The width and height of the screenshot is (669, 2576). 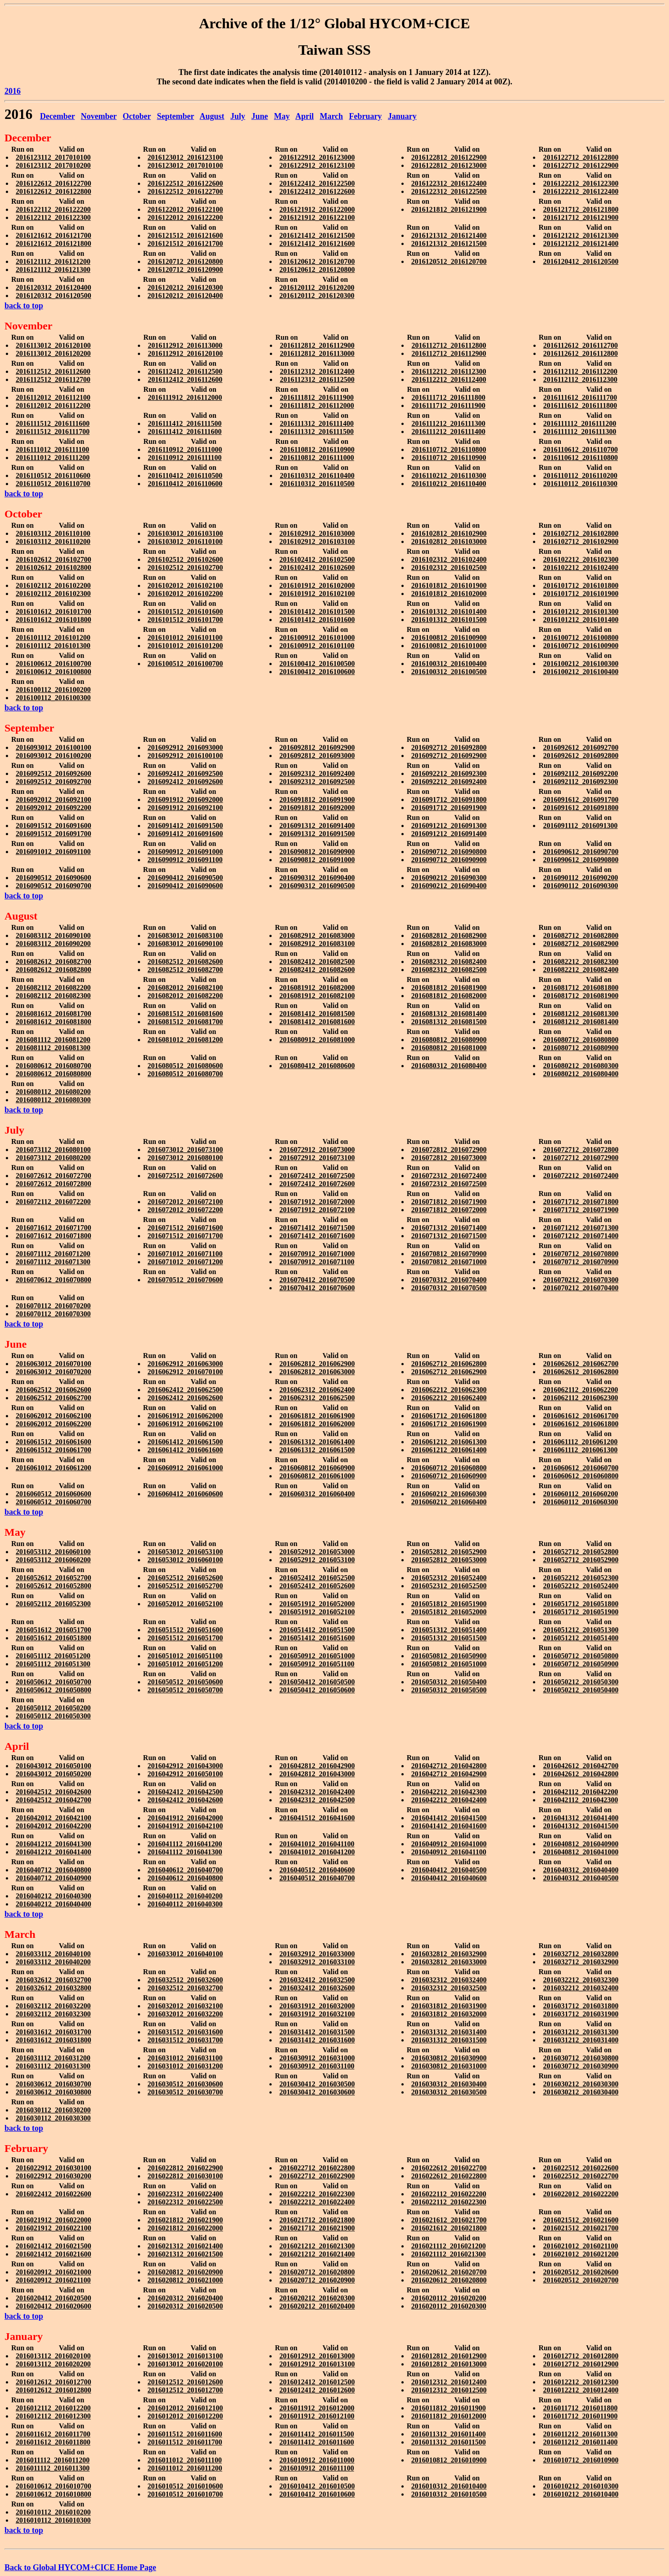 I want to click on 2016033112_2016040100, so click(x=53, y=1954).